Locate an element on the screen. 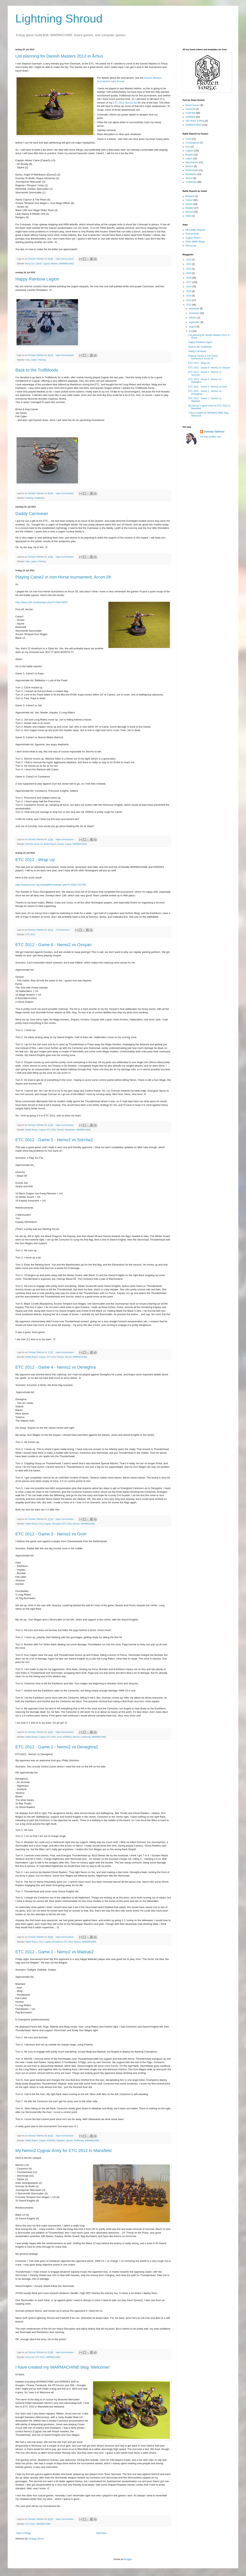  Kids is located at coordinates (28, 360).